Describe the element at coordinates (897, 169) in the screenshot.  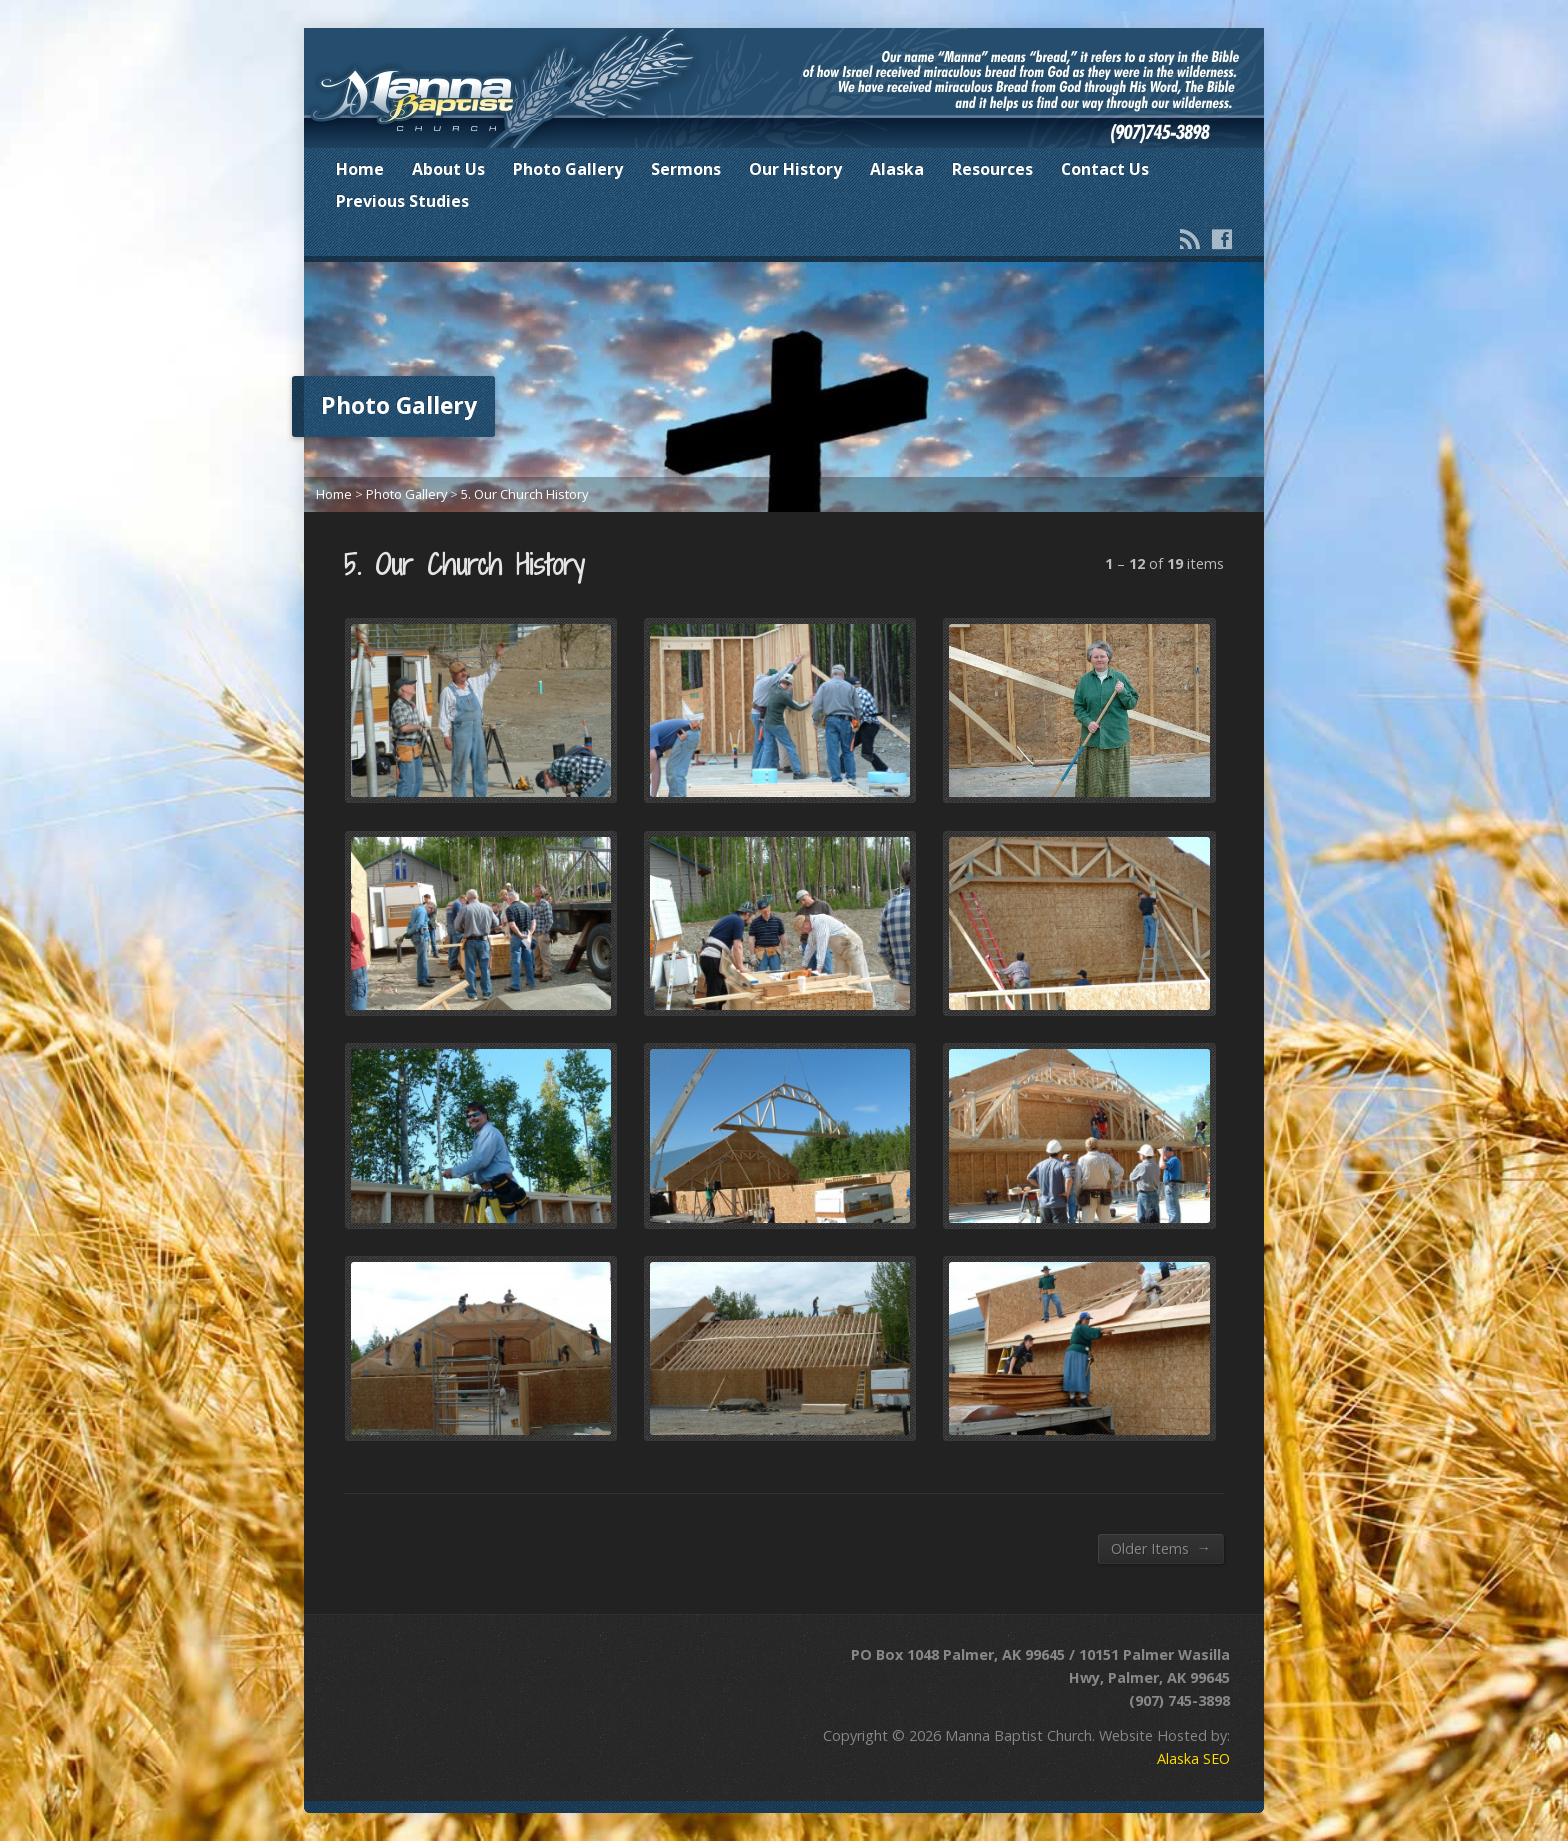
I see `Alaska` at that location.